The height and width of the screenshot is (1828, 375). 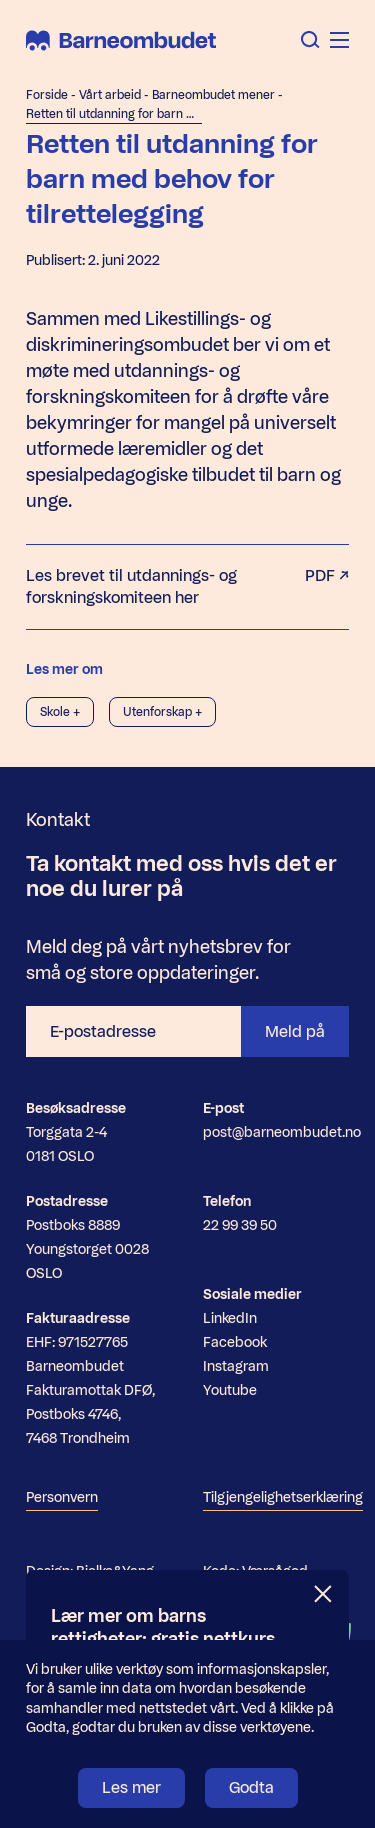 What do you see at coordinates (62, 1497) in the screenshot?
I see `Personvern` at bounding box center [62, 1497].